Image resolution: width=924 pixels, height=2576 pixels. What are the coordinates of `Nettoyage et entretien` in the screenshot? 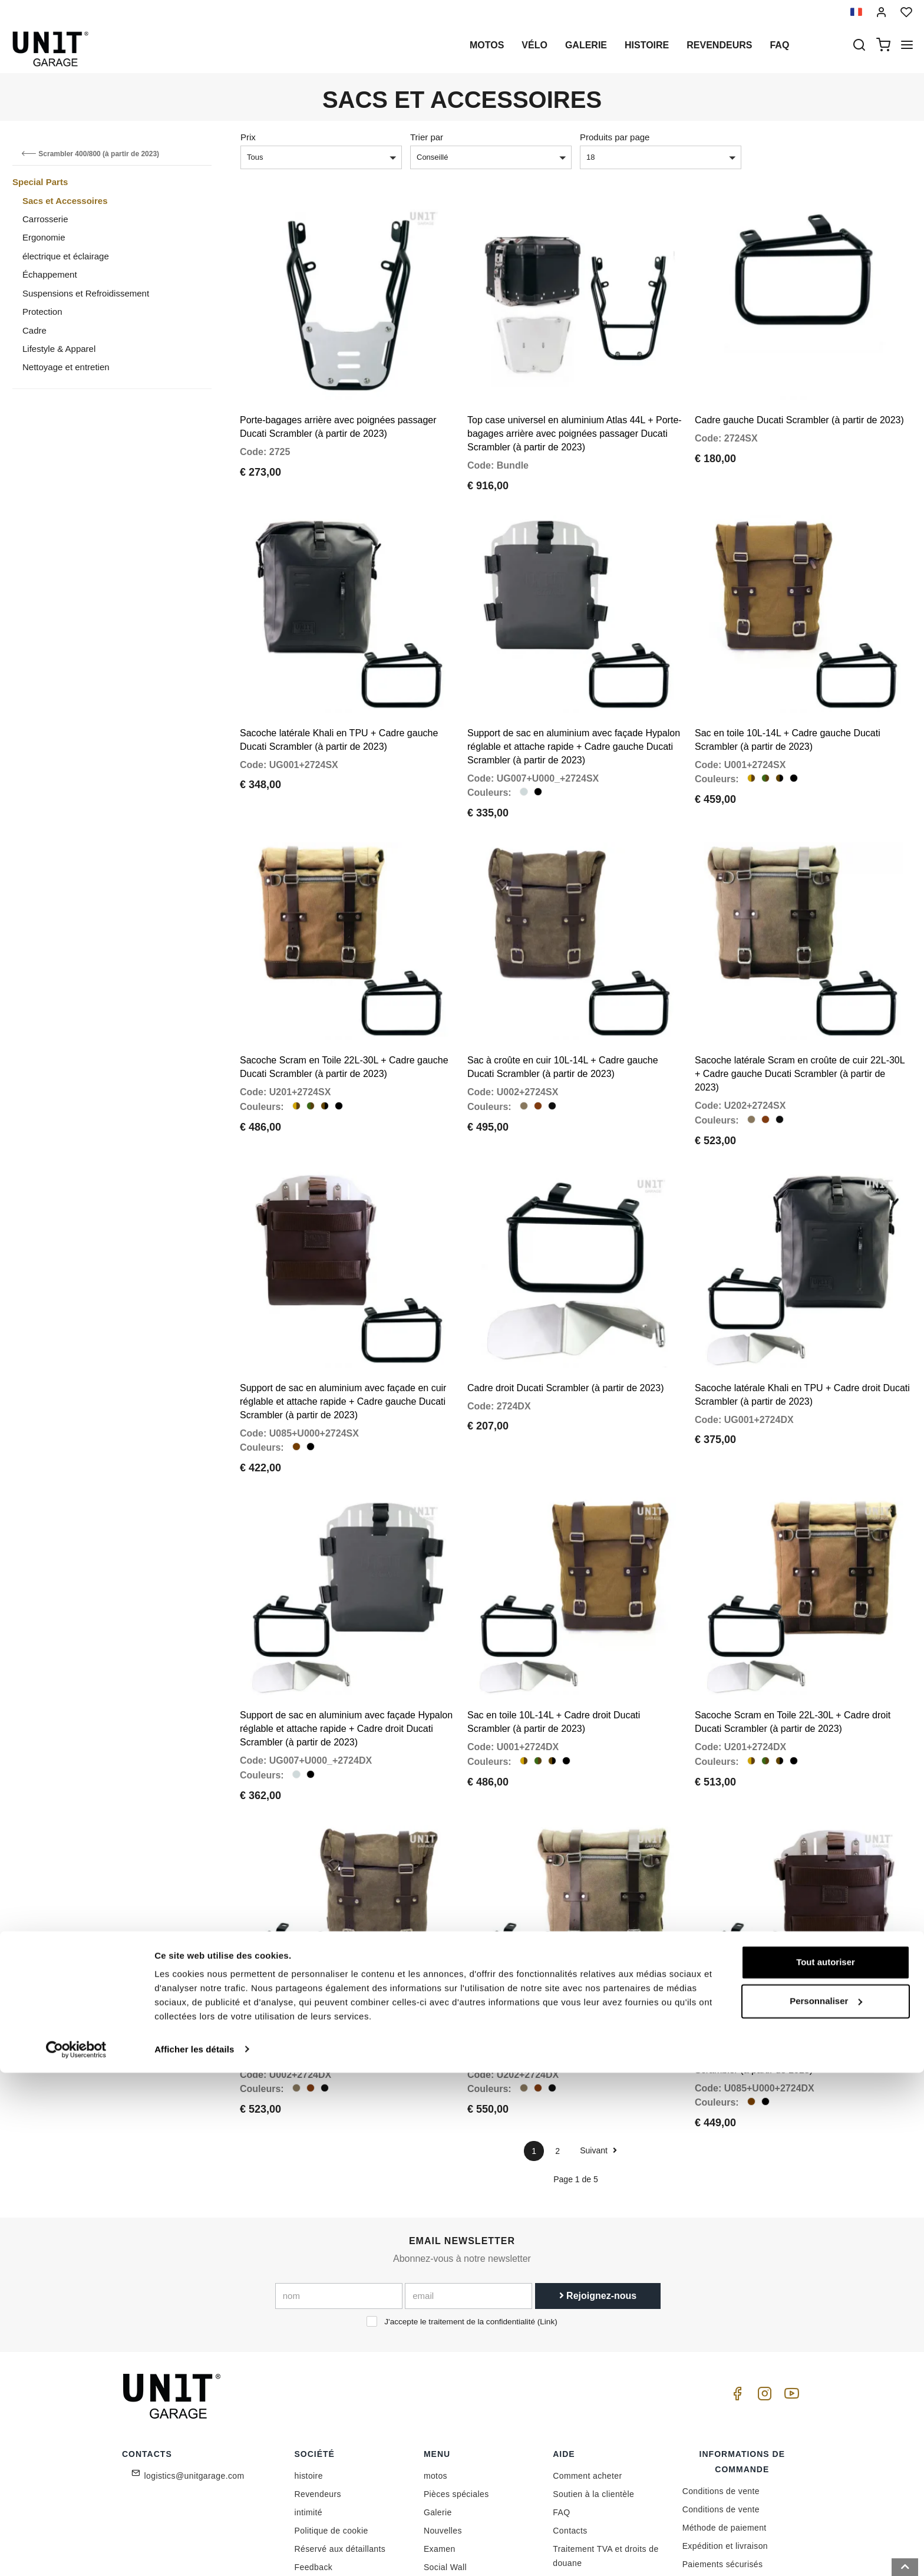 It's located at (66, 367).